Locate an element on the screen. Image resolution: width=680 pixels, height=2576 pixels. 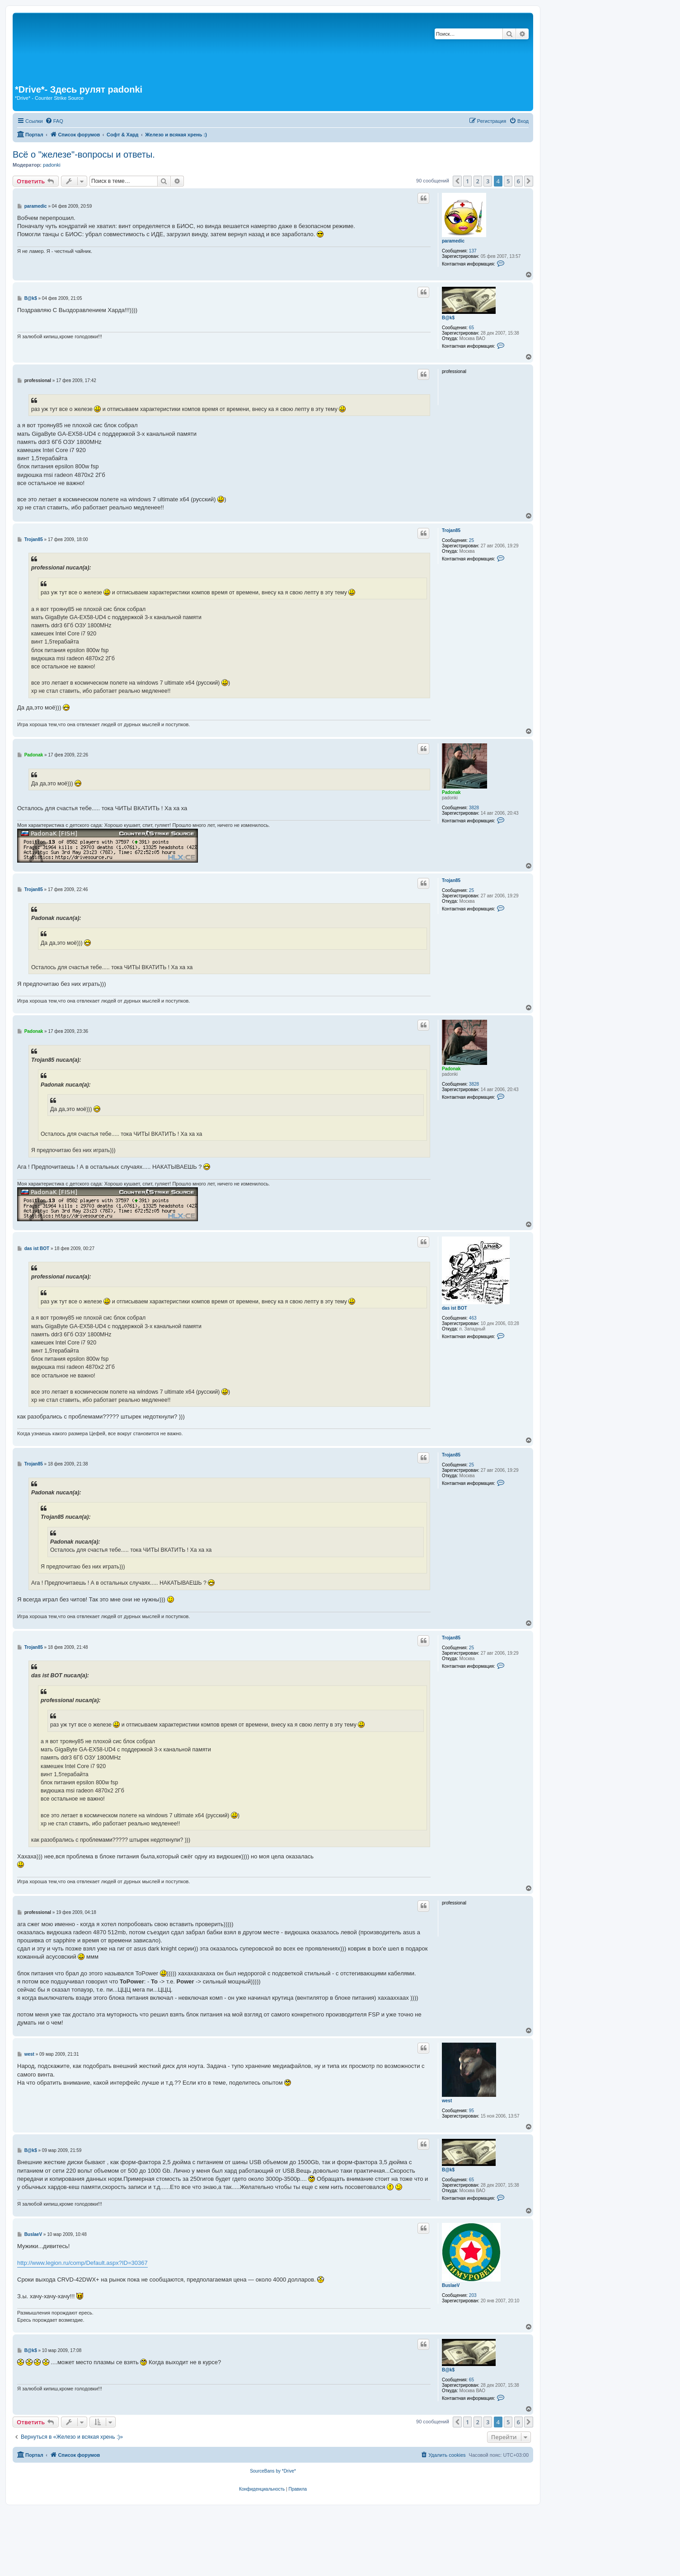
BuslaeV is located at coordinates (451, 2285).